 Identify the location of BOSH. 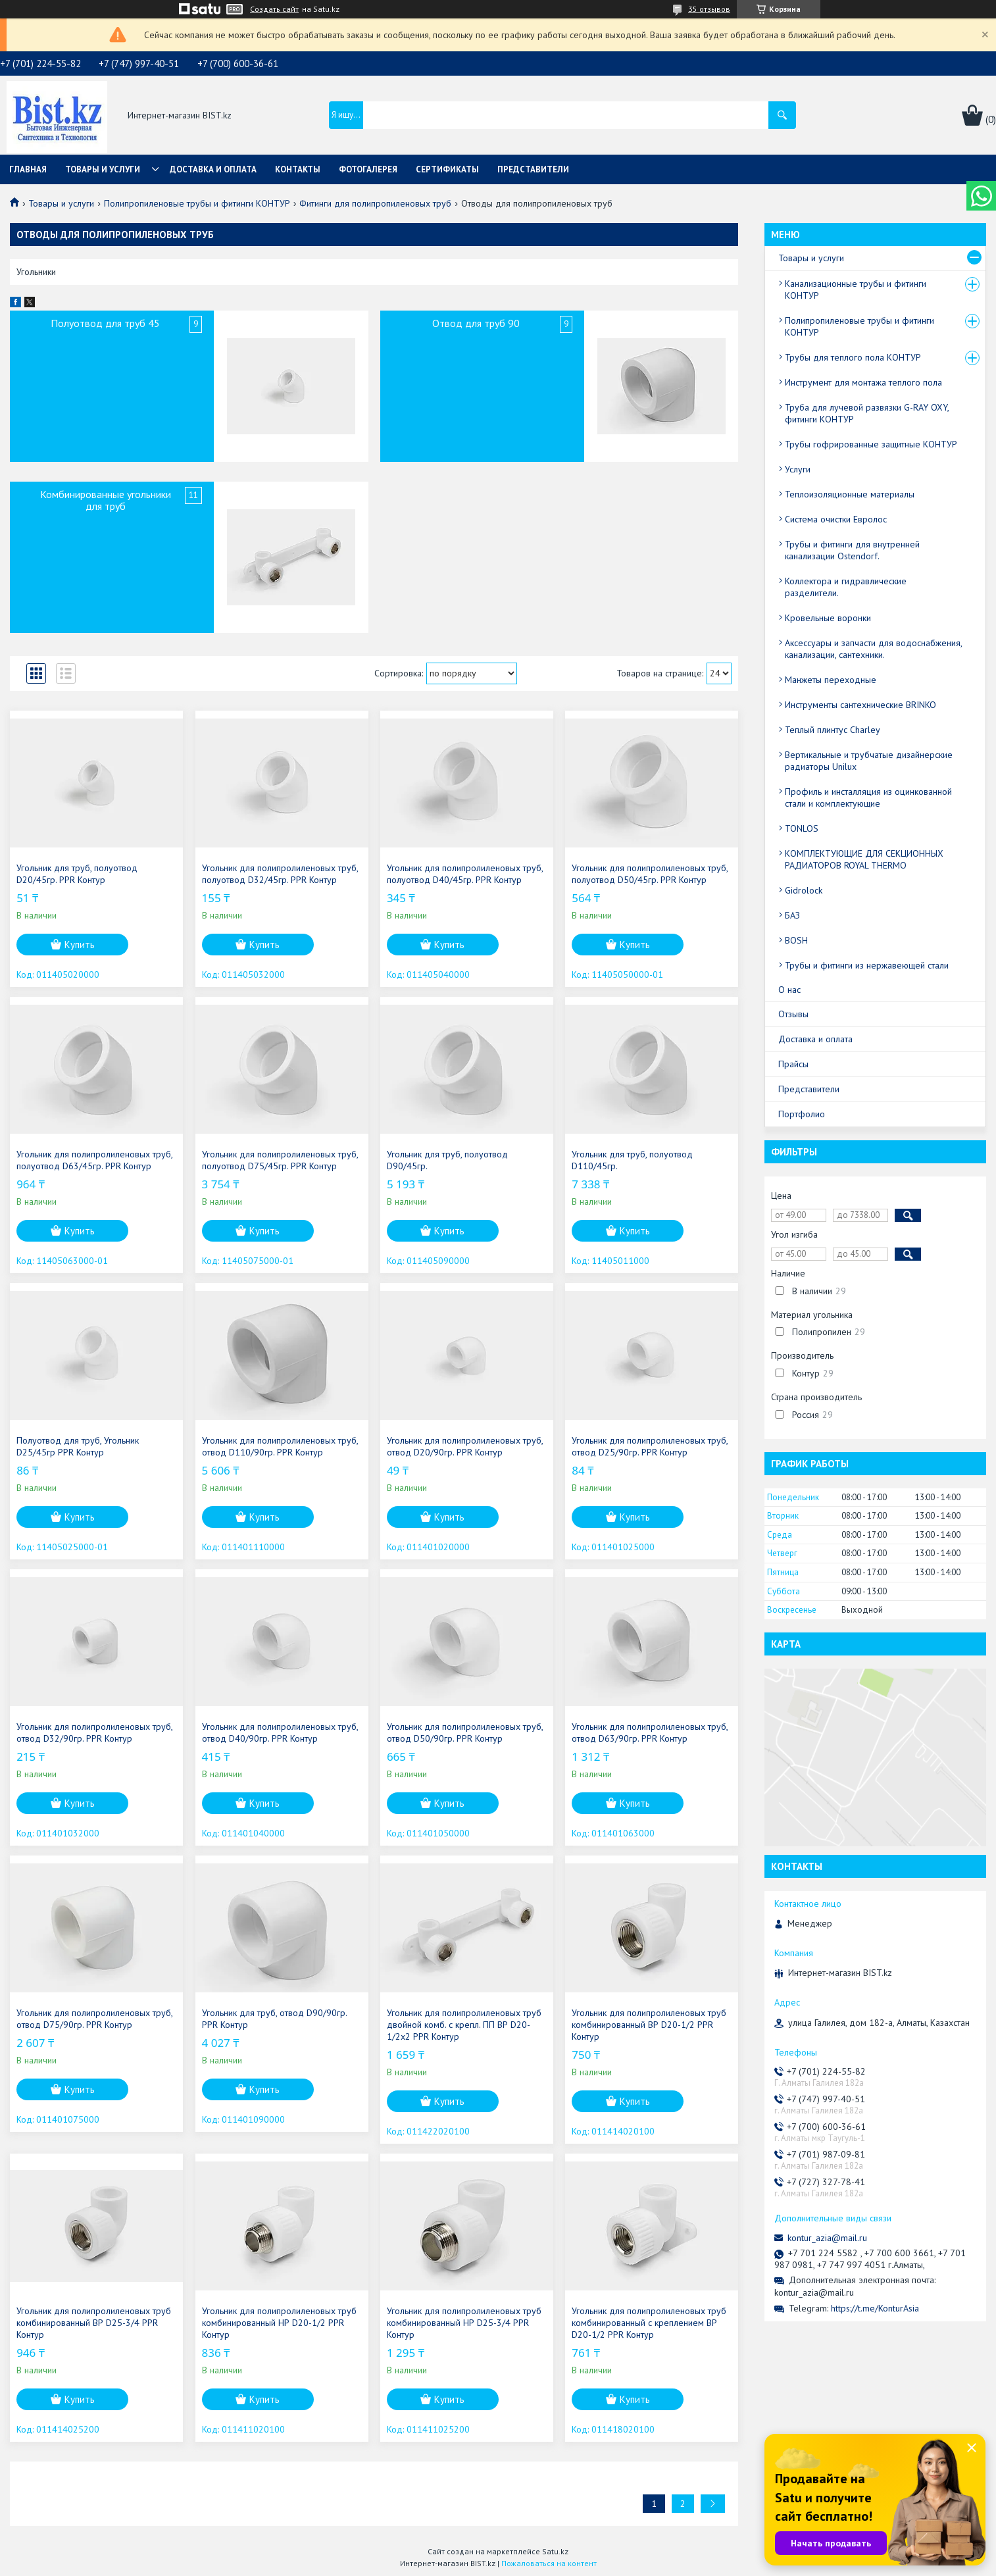
(796, 940).